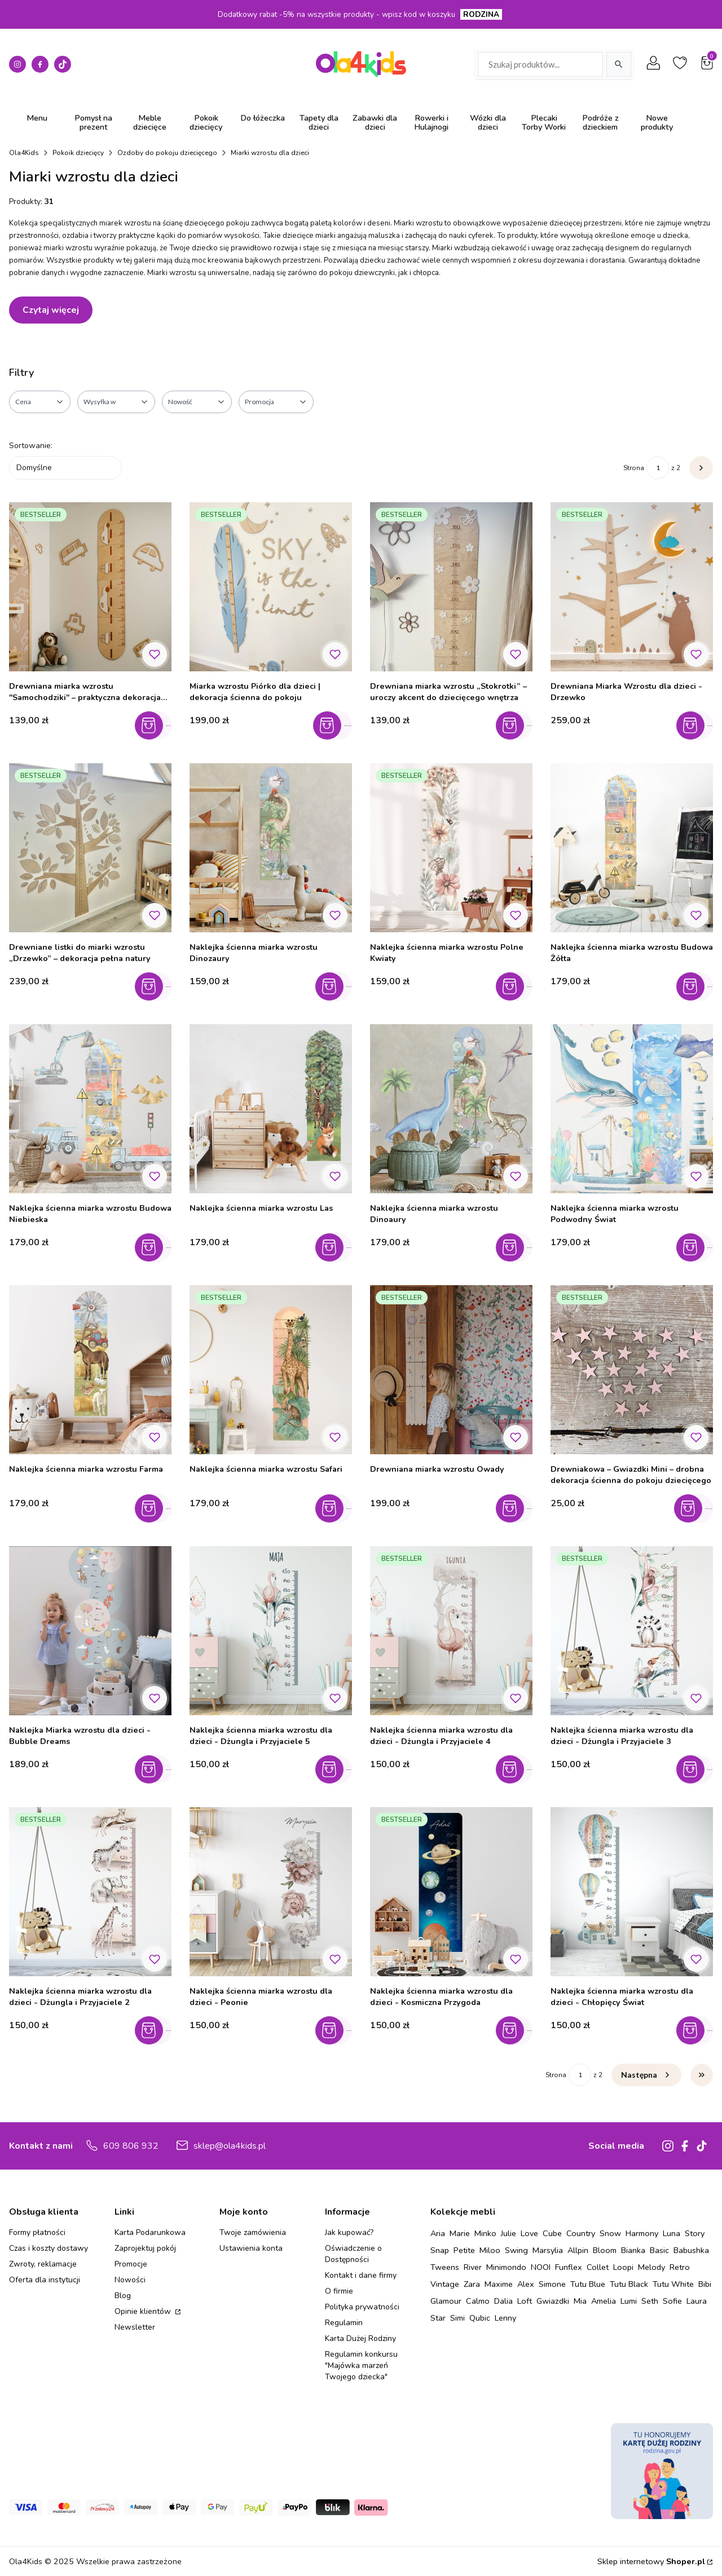 Image resolution: width=722 pixels, height=2576 pixels. What do you see at coordinates (503, 2301) in the screenshot?
I see `Dalia` at bounding box center [503, 2301].